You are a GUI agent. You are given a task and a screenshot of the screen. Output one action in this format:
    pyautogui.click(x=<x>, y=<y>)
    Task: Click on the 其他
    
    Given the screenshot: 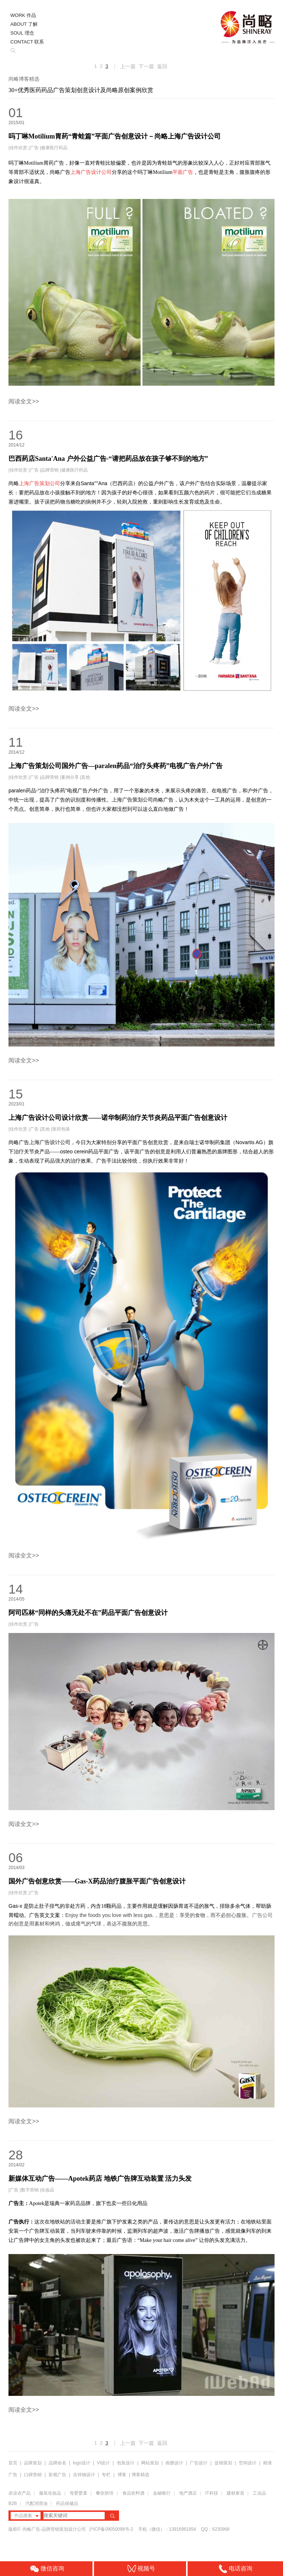 What is the action you would take?
    pyautogui.click(x=85, y=777)
    